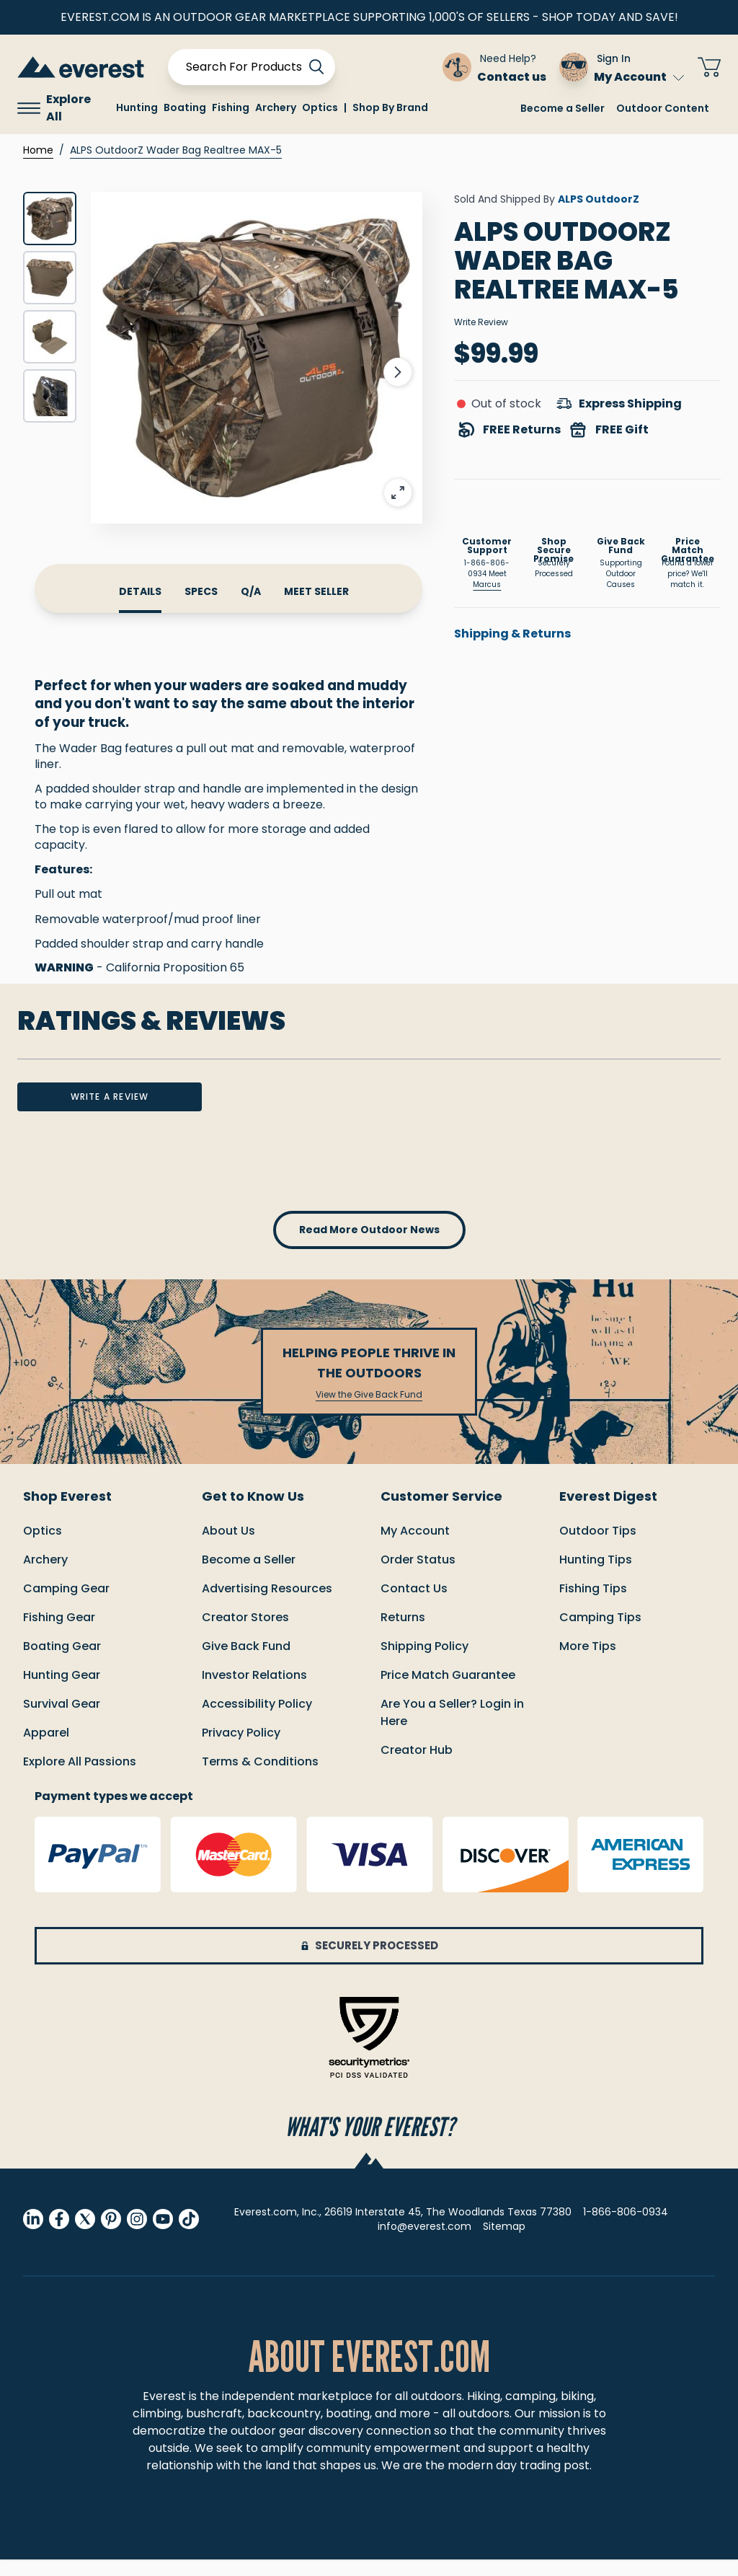 The image size is (738, 2576). Describe the element at coordinates (246, 1662) in the screenshot. I see `Give Back Fund` at that location.